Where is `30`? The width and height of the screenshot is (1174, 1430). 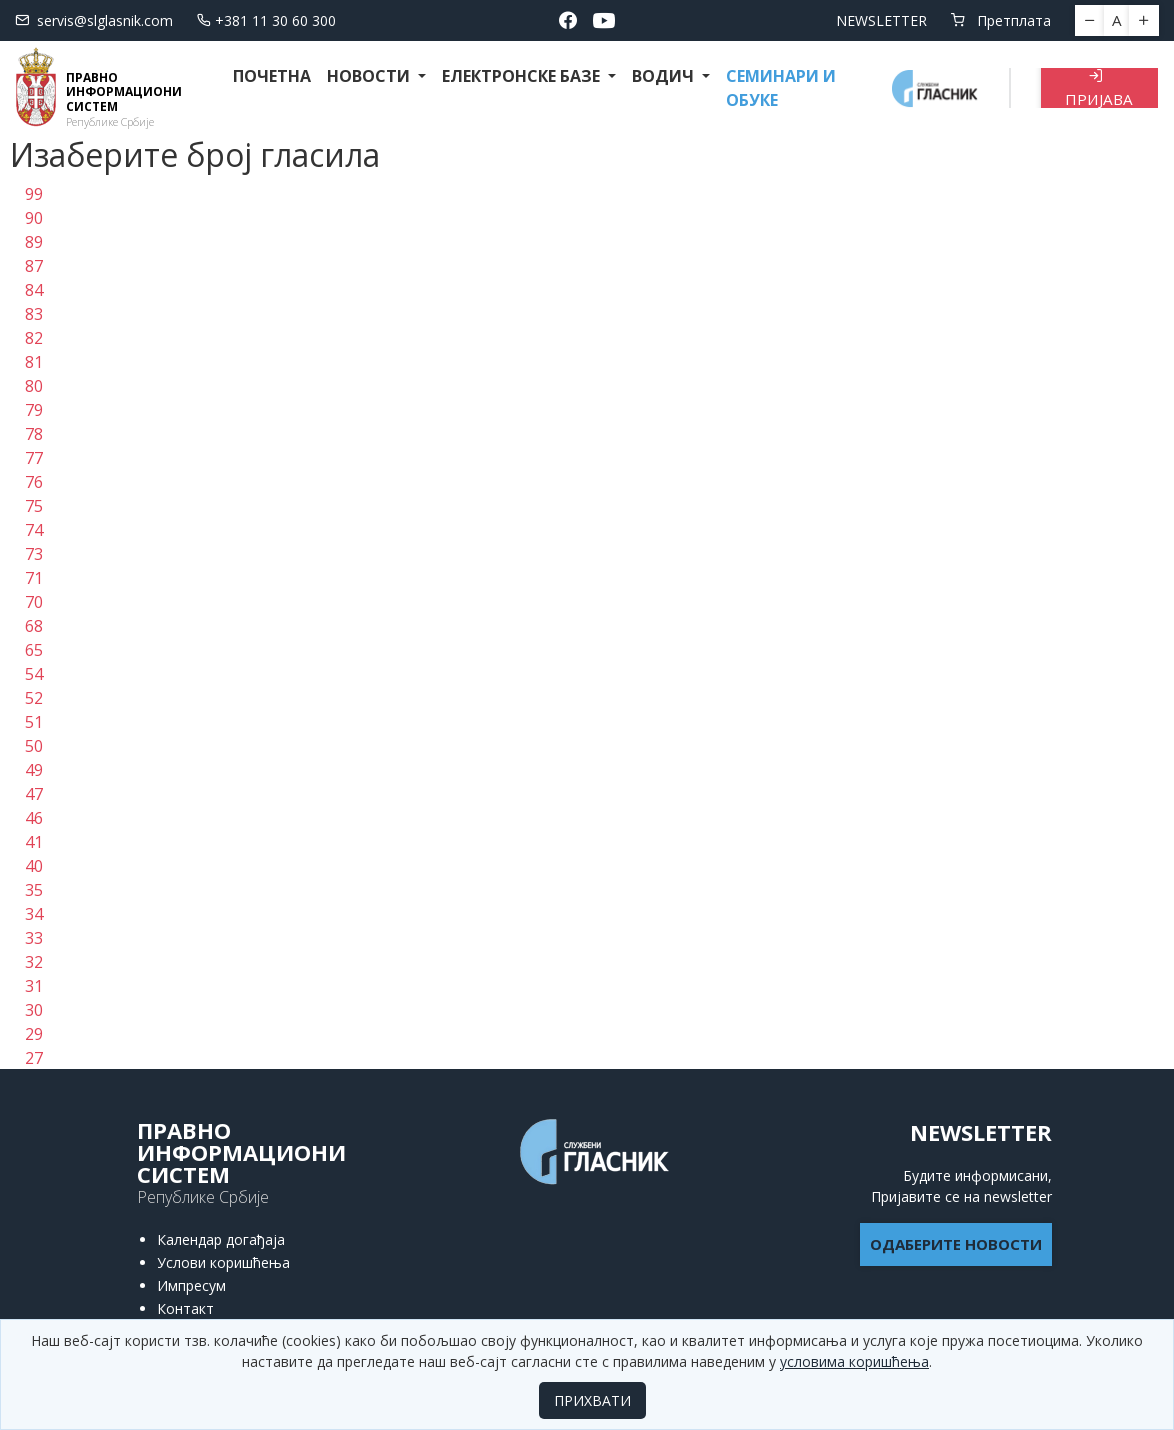
30 is located at coordinates (34, 1010).